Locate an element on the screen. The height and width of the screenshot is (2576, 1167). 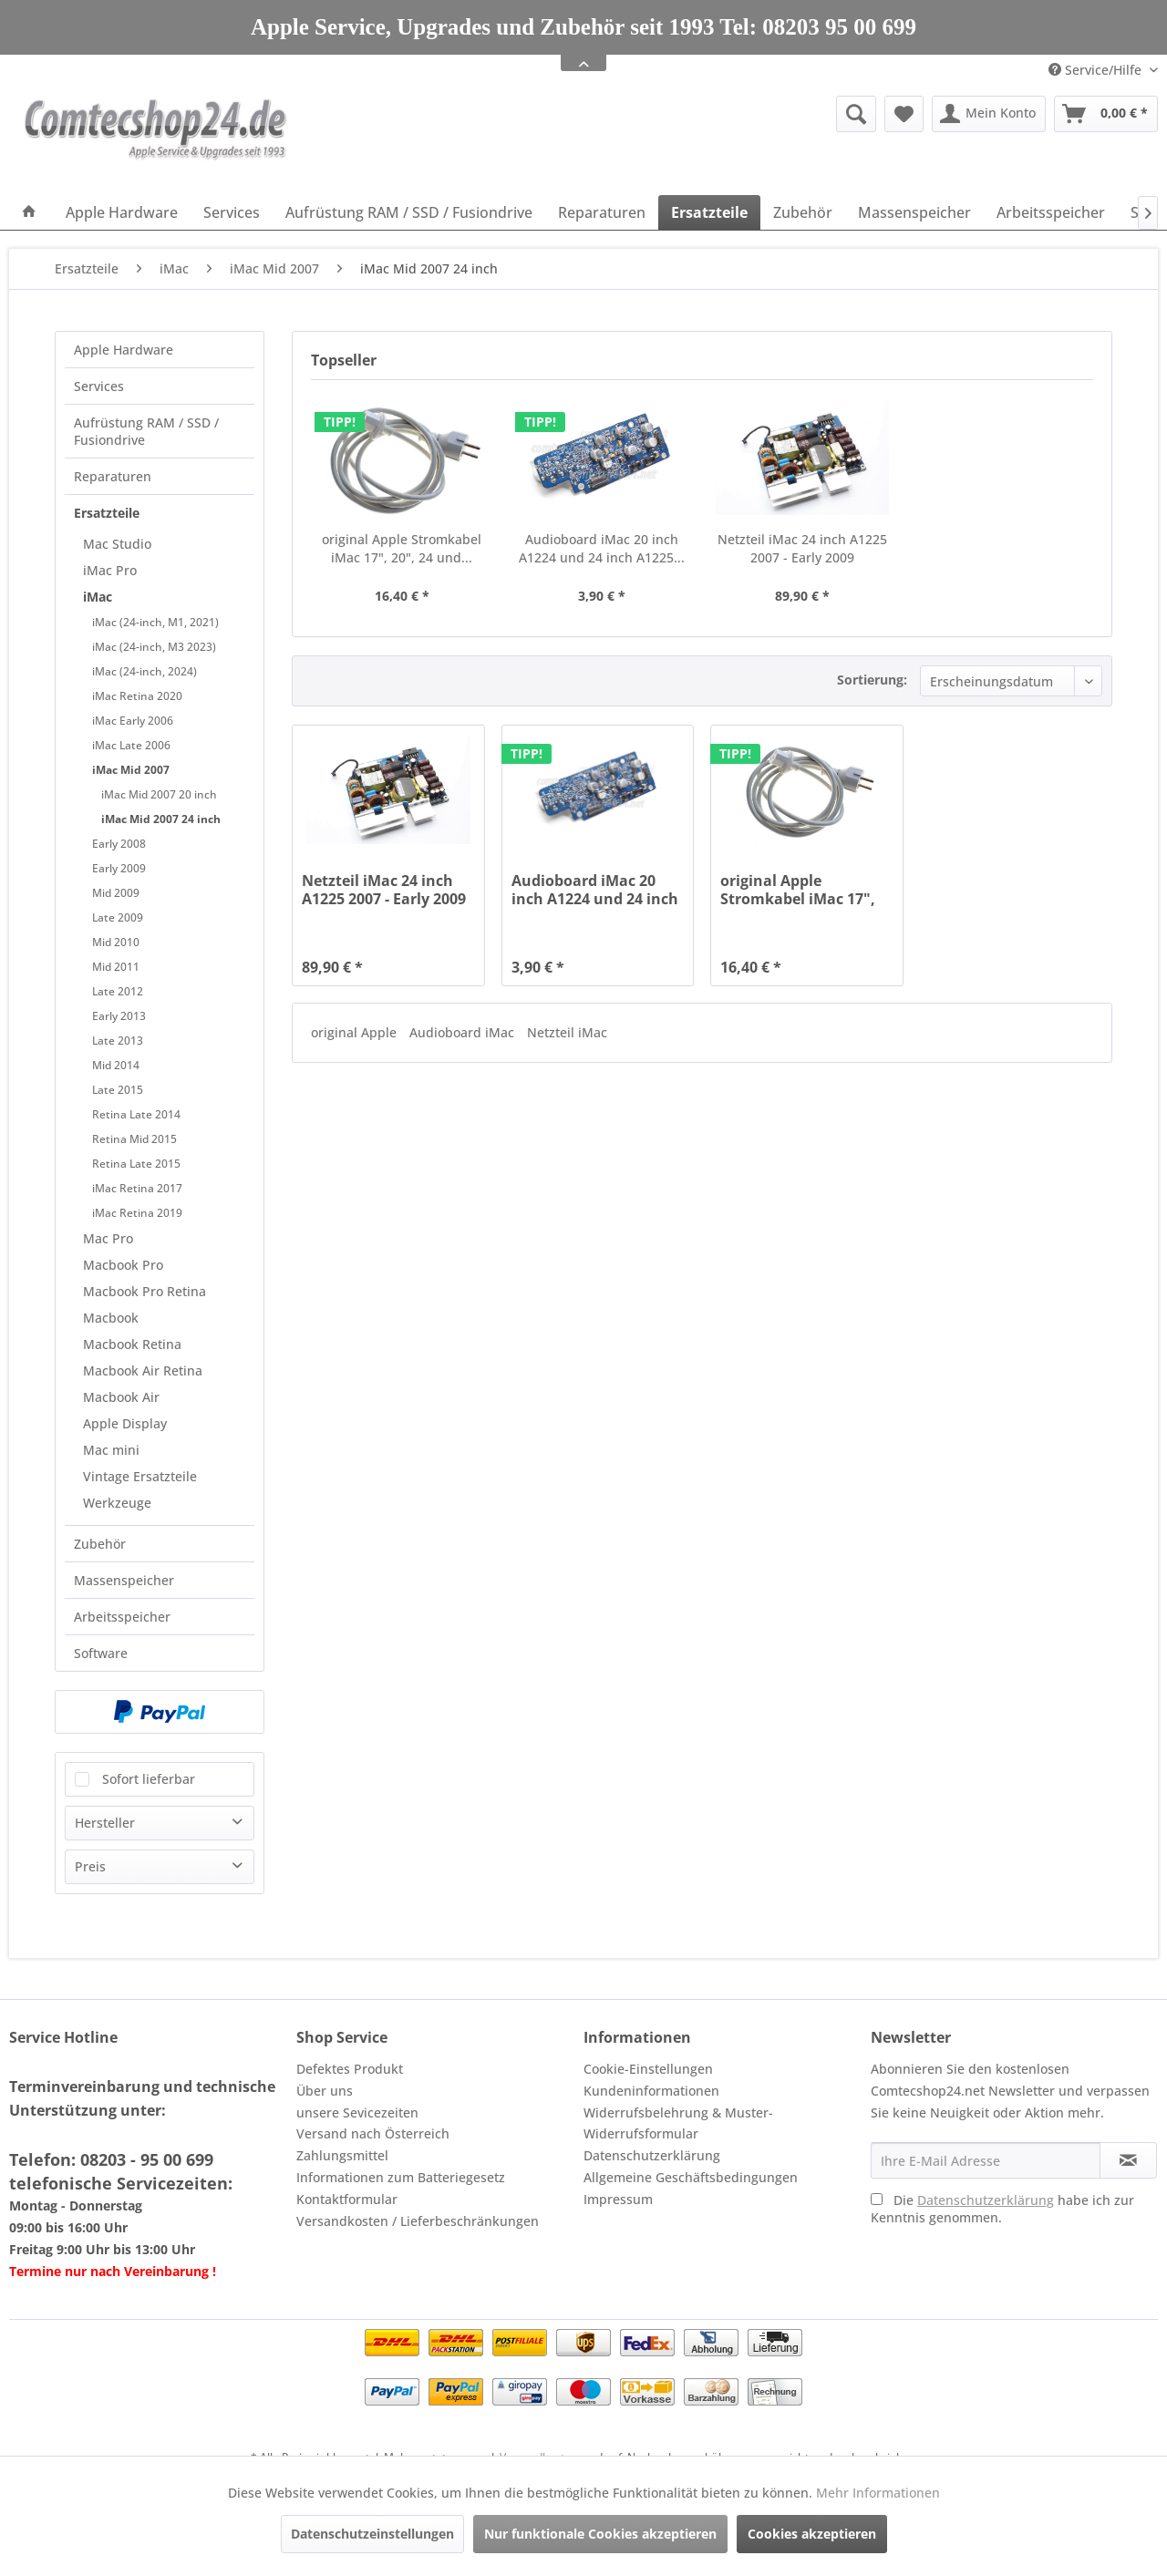
Hersteller is located at coordinates (105, 1822).